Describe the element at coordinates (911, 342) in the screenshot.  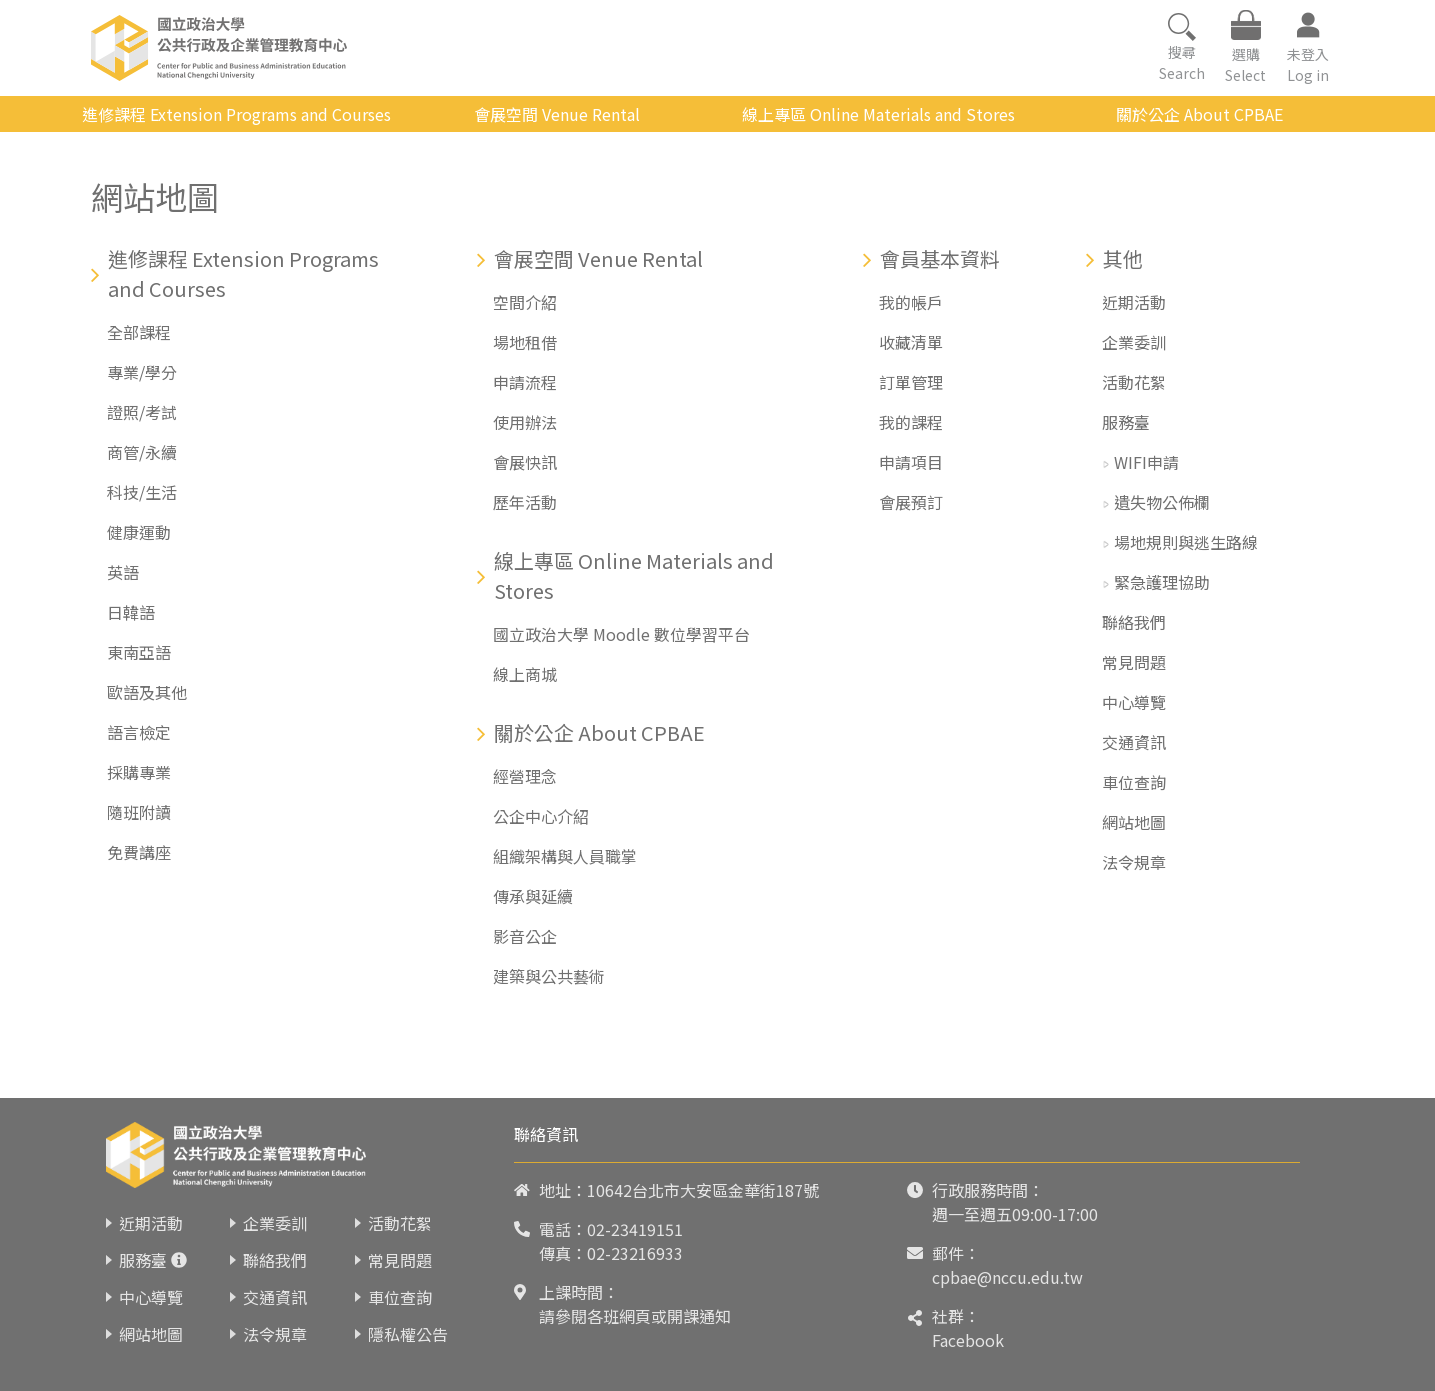
I see `收藏清單` at that location.